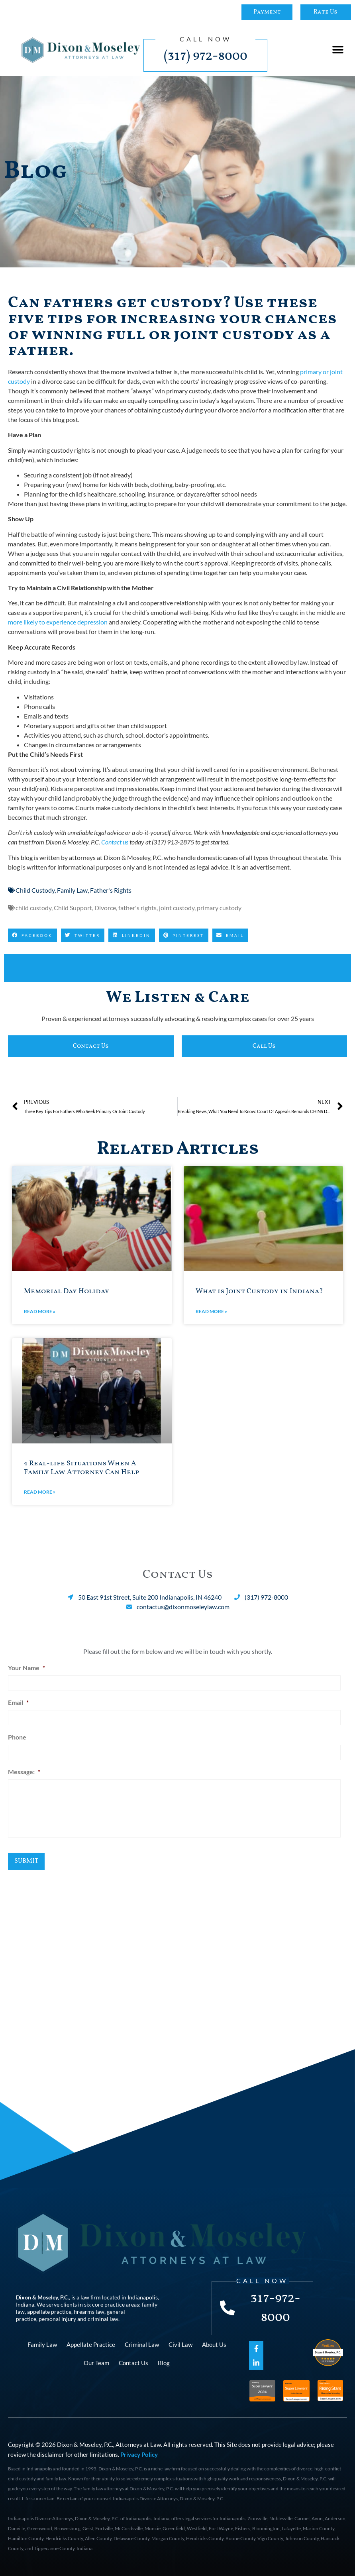 This screenshot has height=2576, width=355. I want to click on Contact Us, so click(133, 2361).